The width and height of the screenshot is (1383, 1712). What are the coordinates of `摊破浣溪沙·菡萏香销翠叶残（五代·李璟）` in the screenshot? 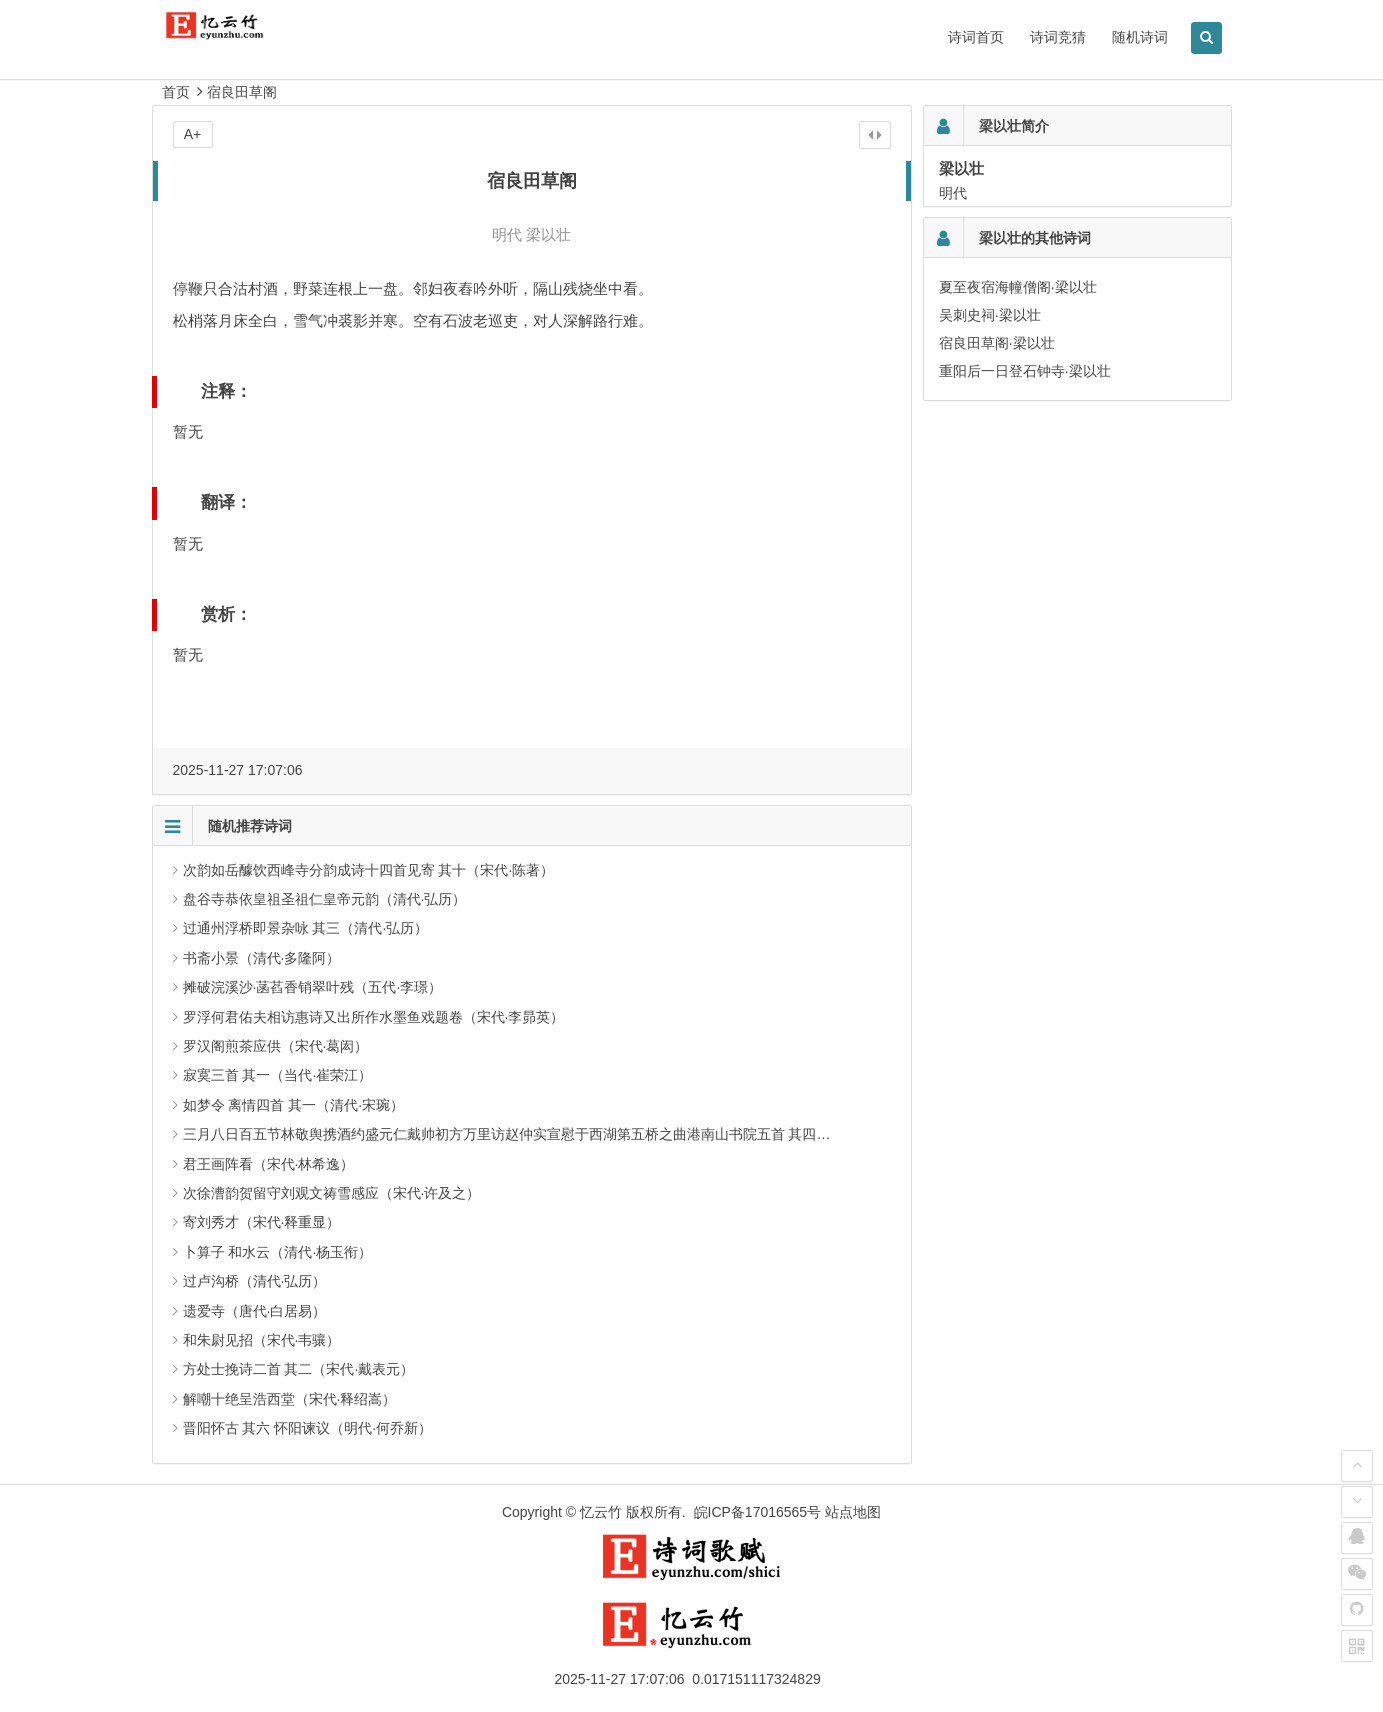 It's located at (313, 987).